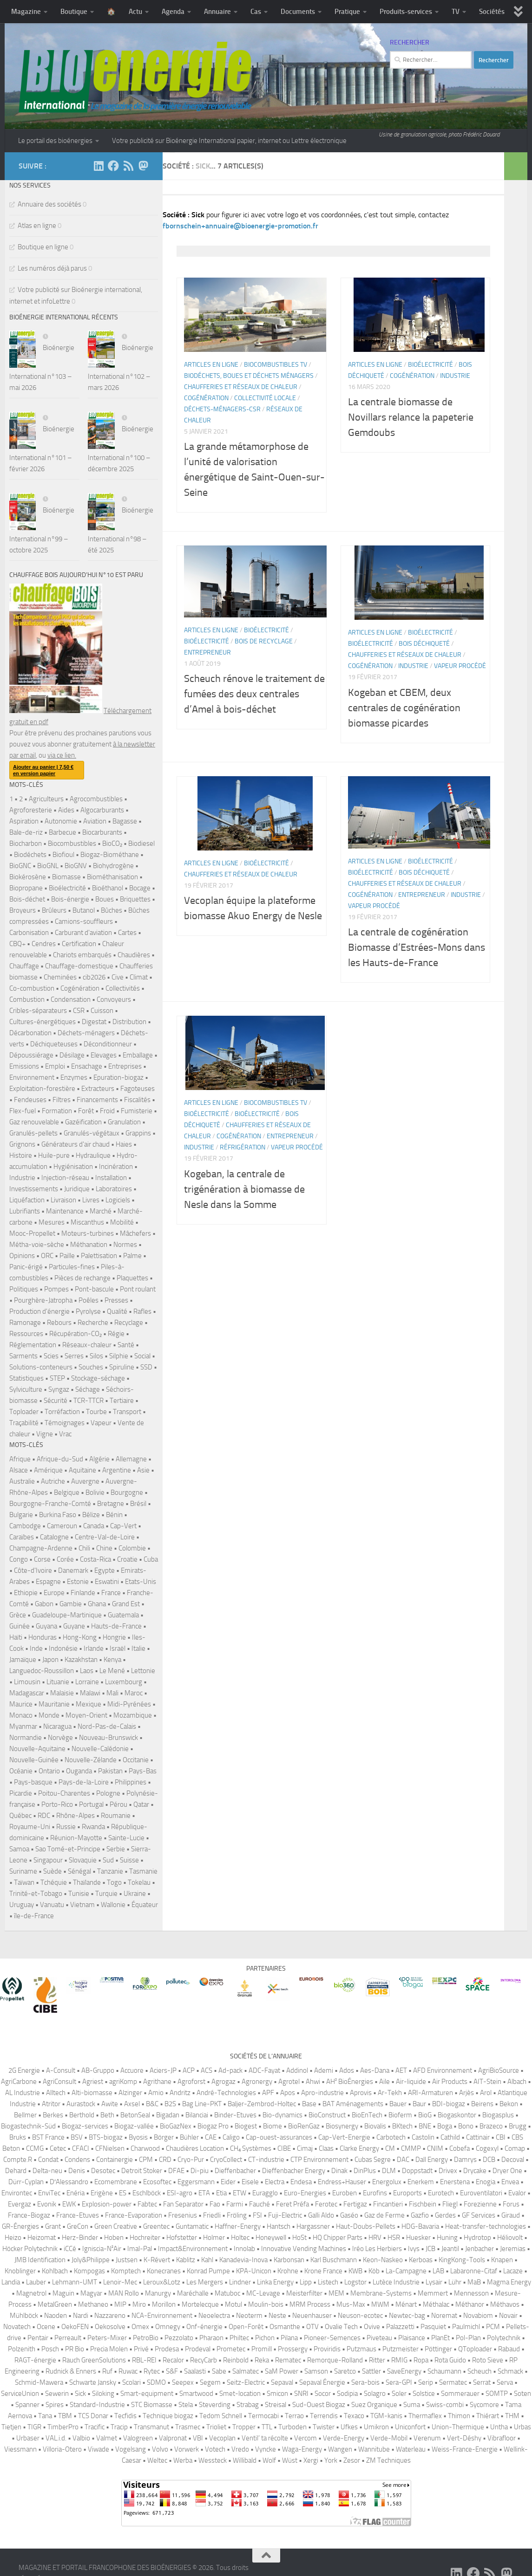 The width and height of the screenshot is (532, 2576). What do you see at coordinates (202, 2104) in the screenshot?
I see `Bag Line-PKT` at bounding box center [202, 2104].